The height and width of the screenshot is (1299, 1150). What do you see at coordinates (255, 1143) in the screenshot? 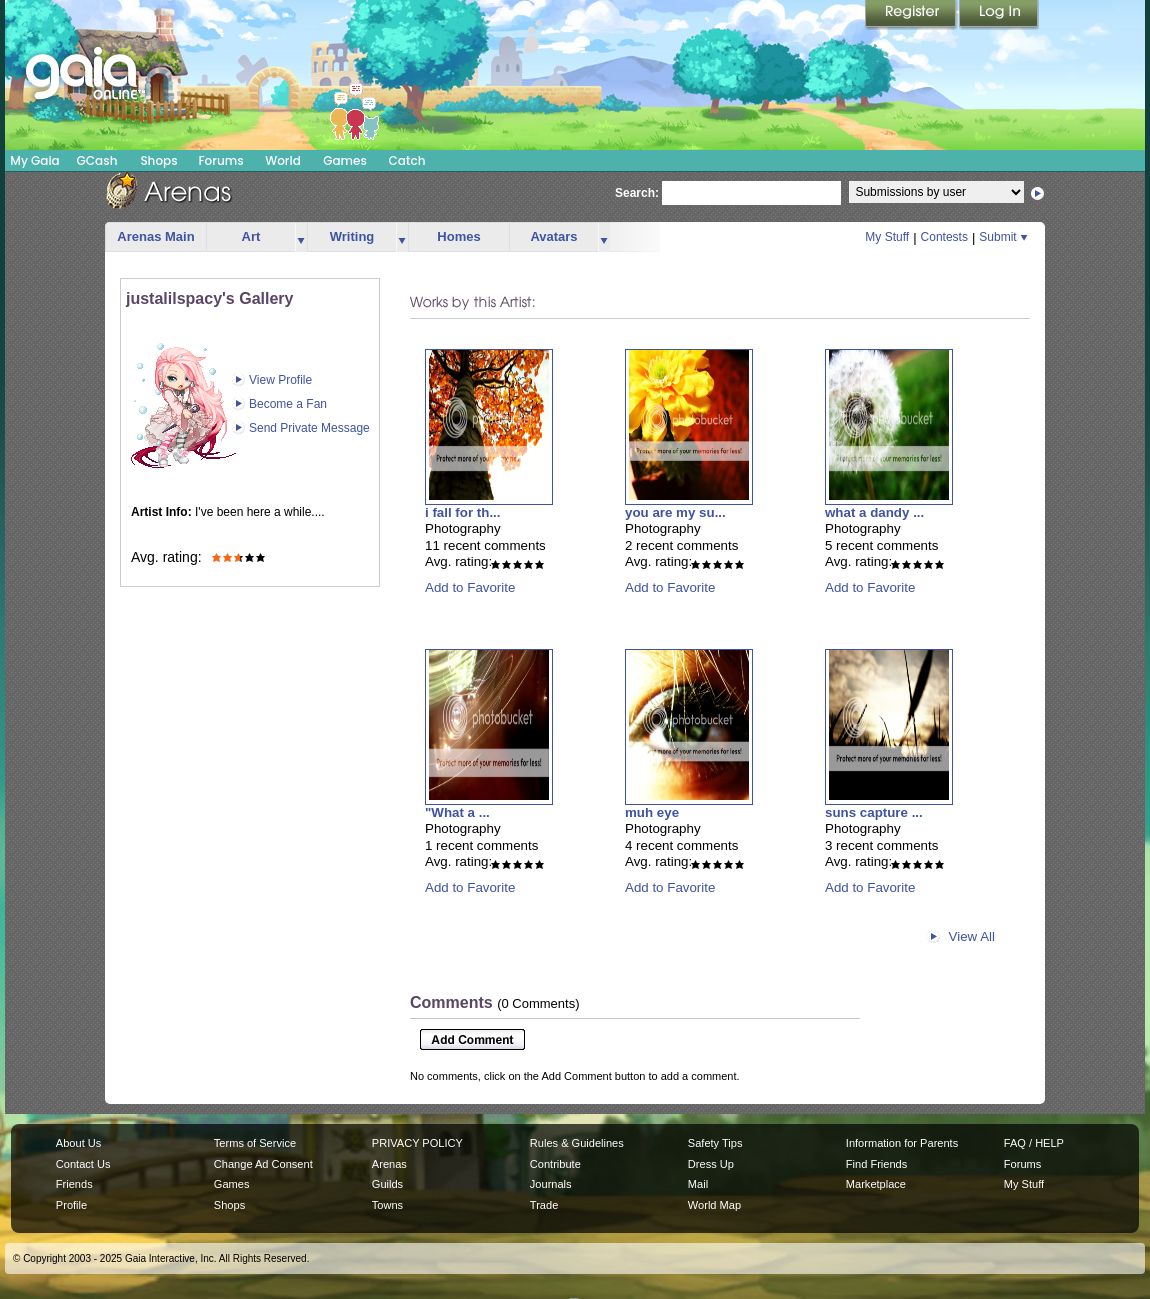
I see `Terms of Service` at bounding box center [255, 1143].